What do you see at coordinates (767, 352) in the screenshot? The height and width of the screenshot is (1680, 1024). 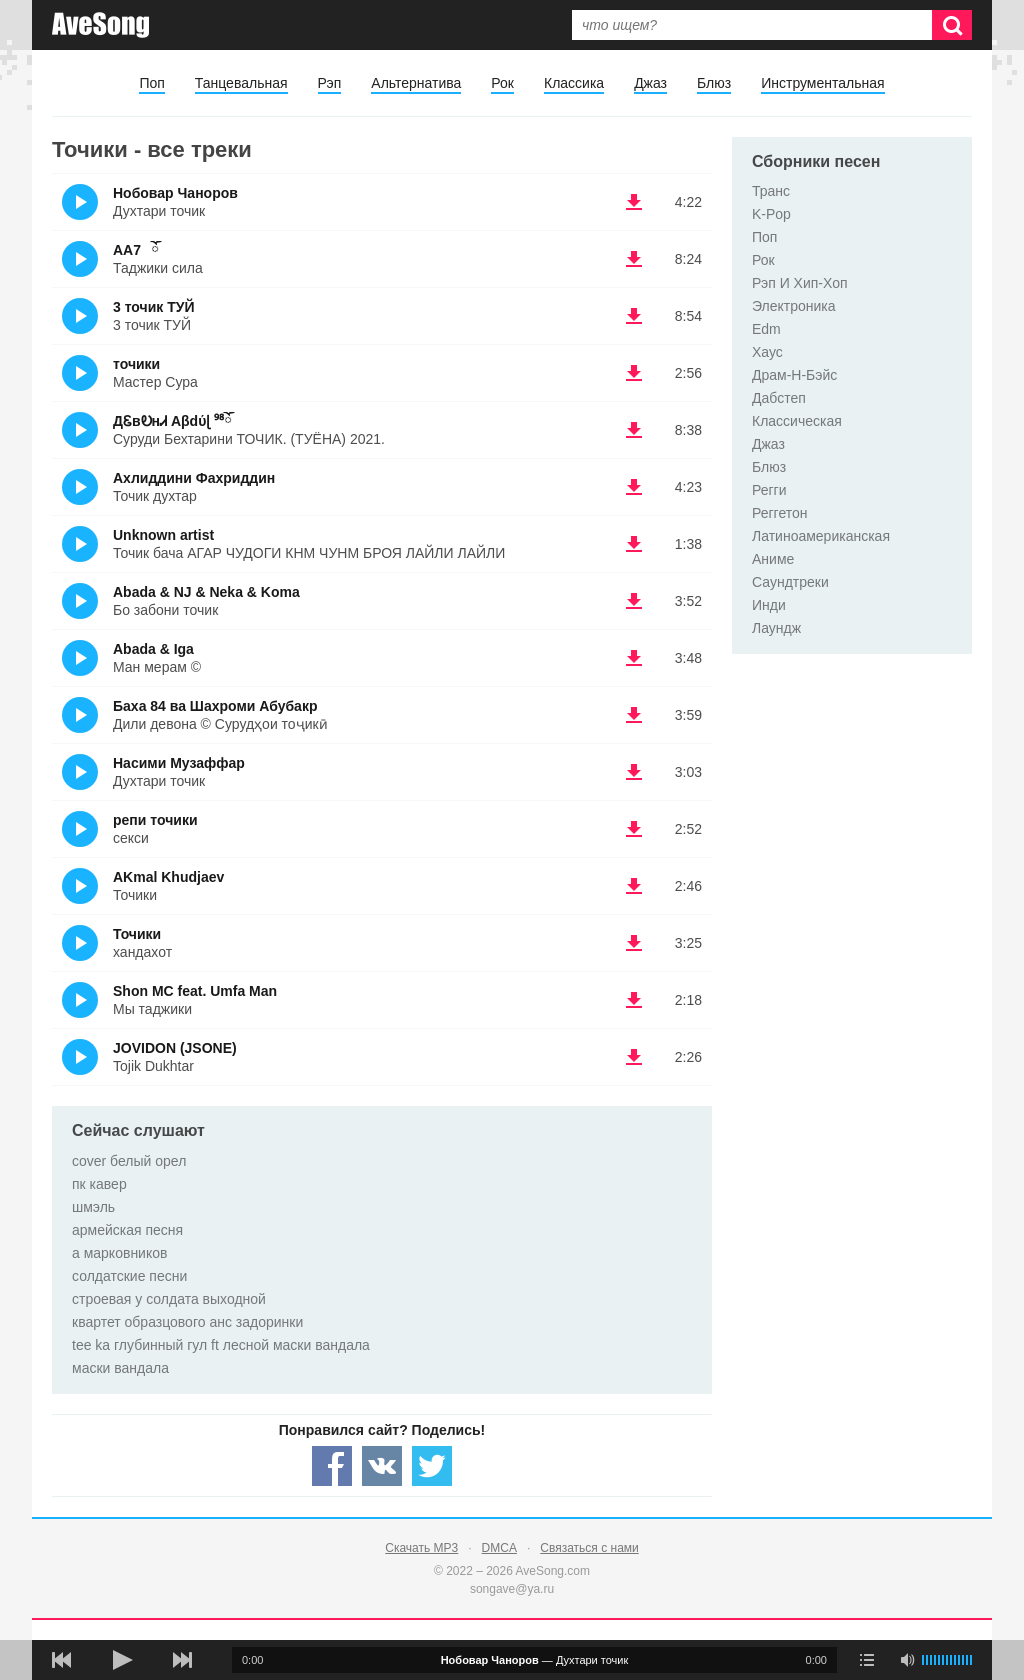 I see `Хаус` at bounding box center [767, 352].